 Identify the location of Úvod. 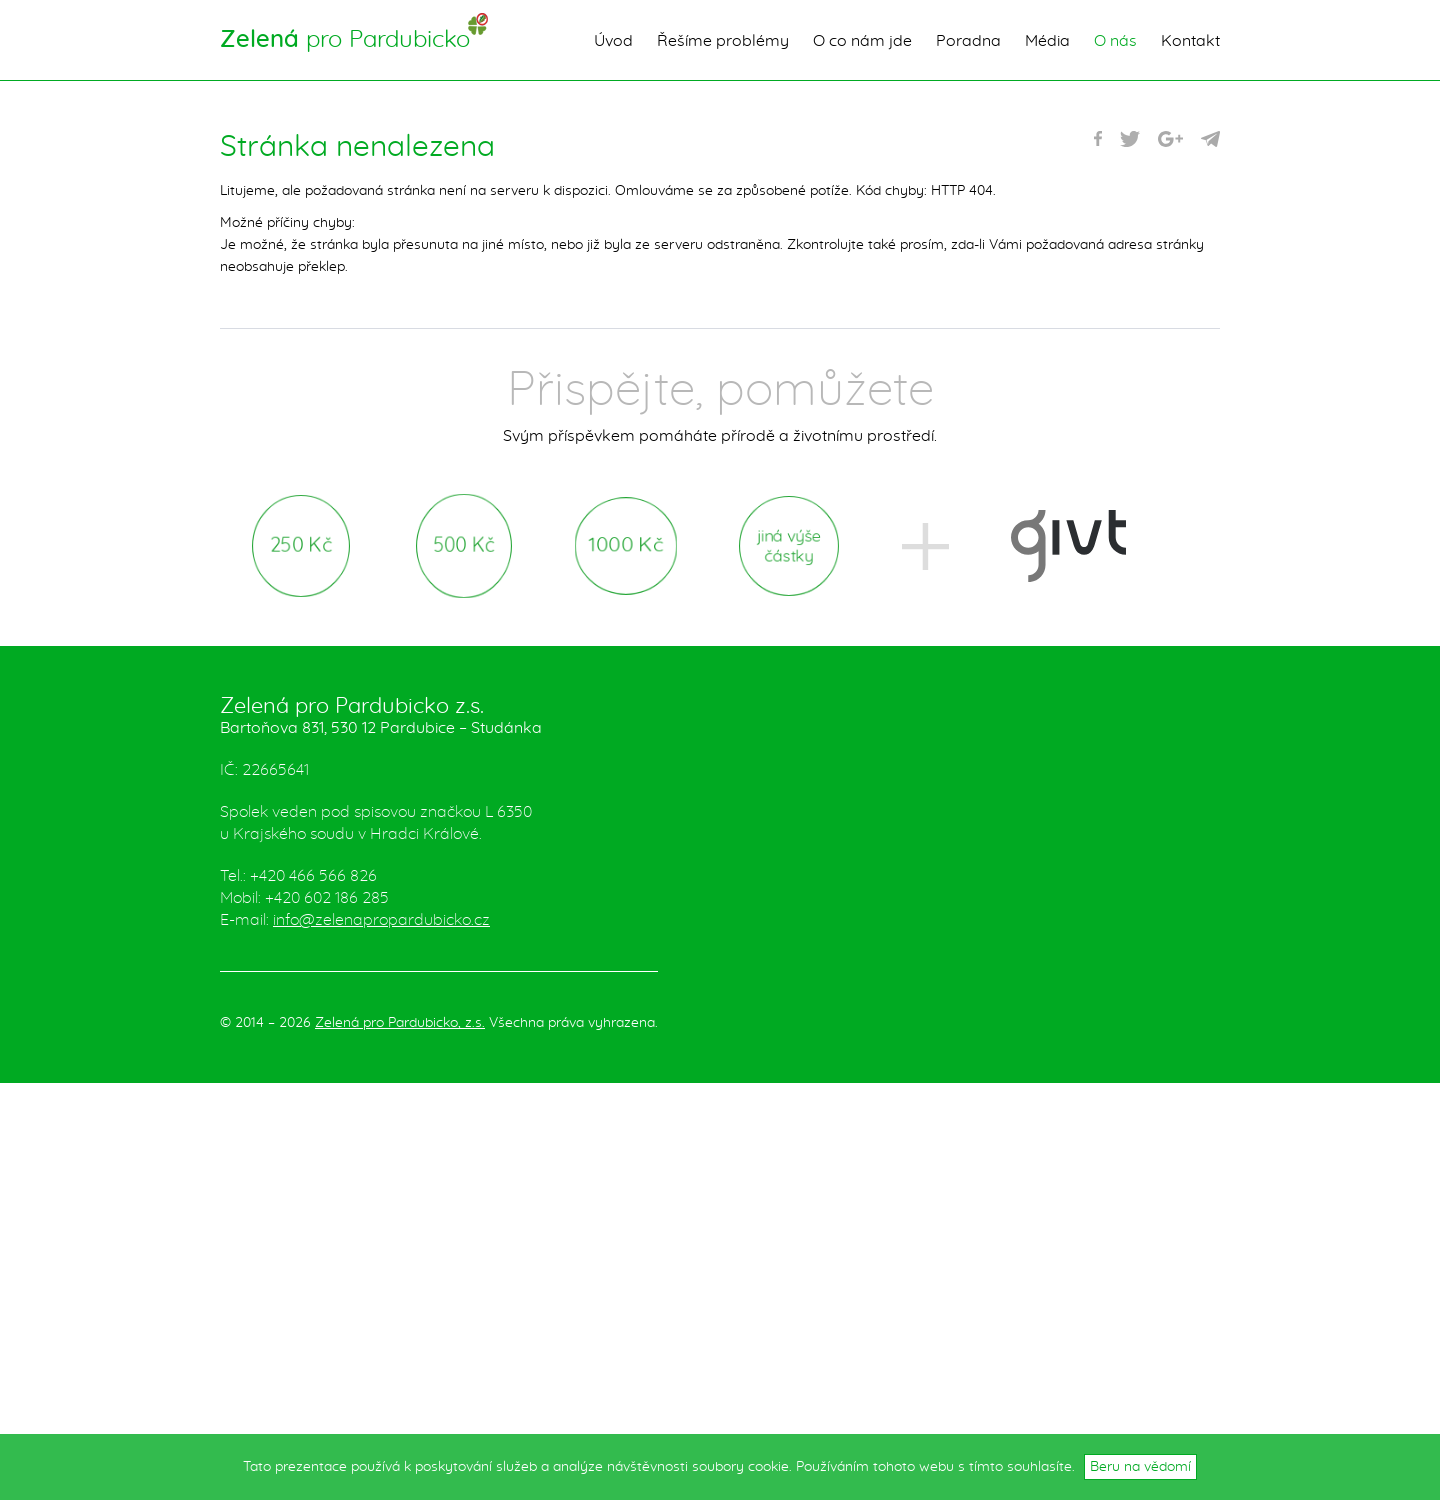
(613, 41).